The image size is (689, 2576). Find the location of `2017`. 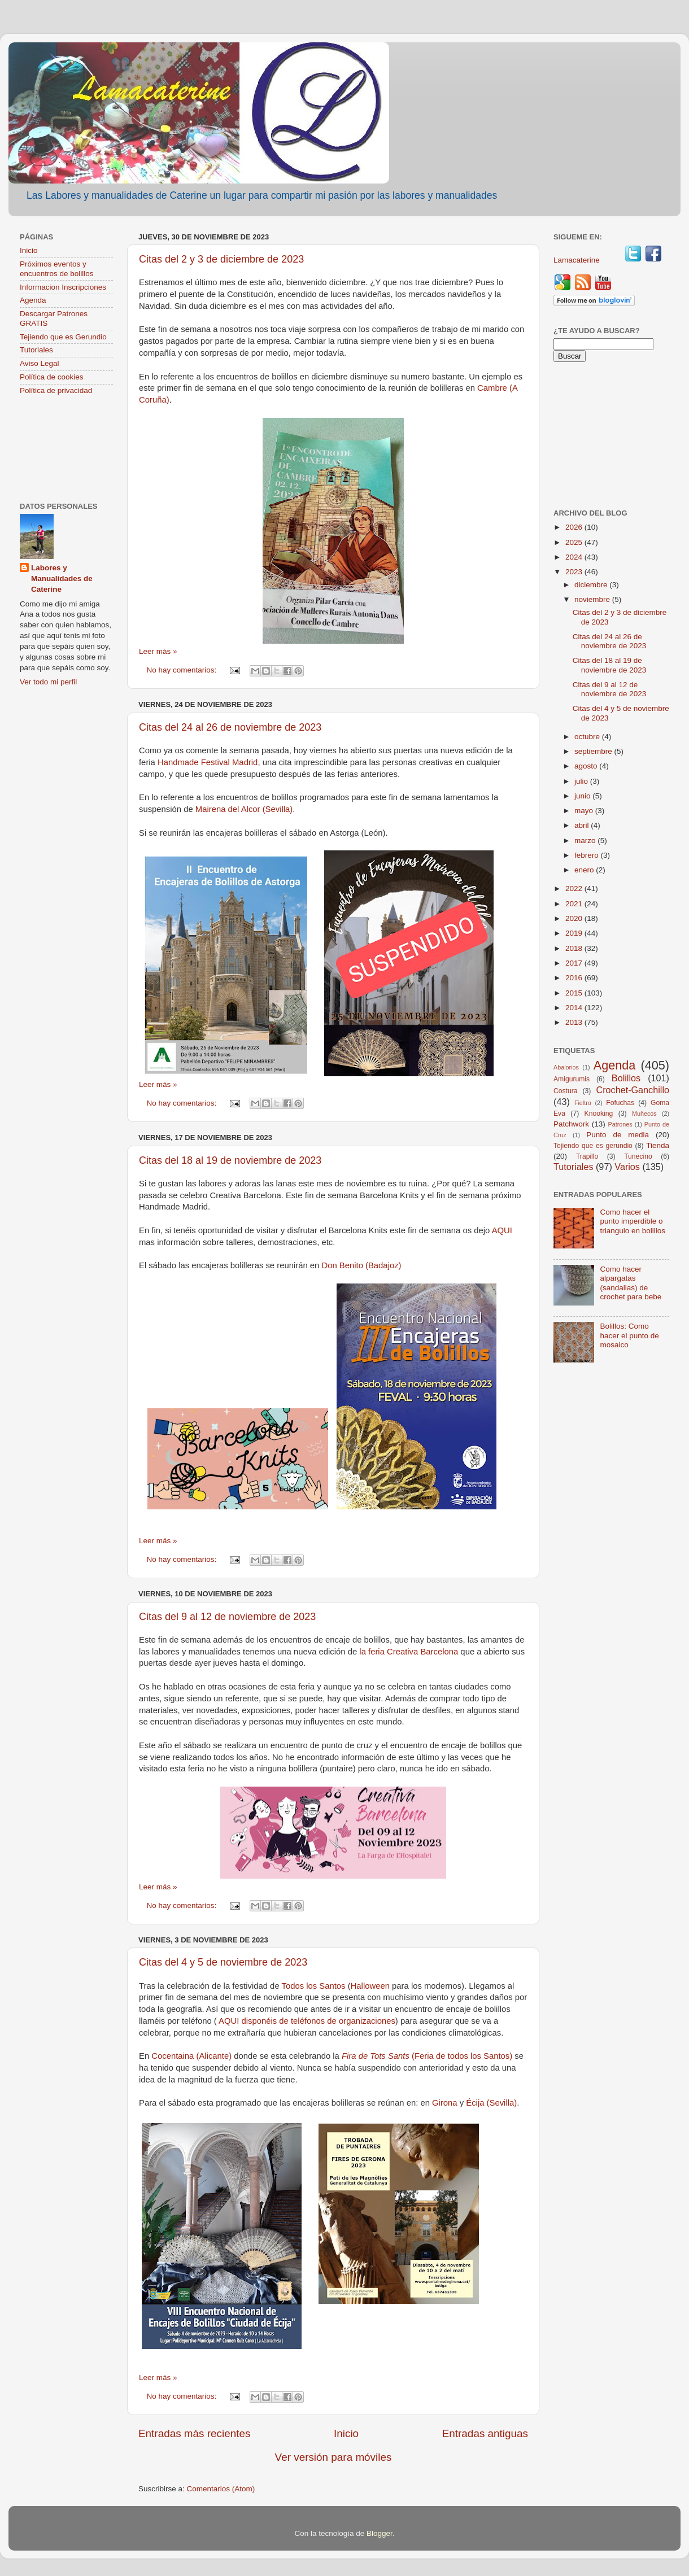

2017 is located at coordinates (575, 963).